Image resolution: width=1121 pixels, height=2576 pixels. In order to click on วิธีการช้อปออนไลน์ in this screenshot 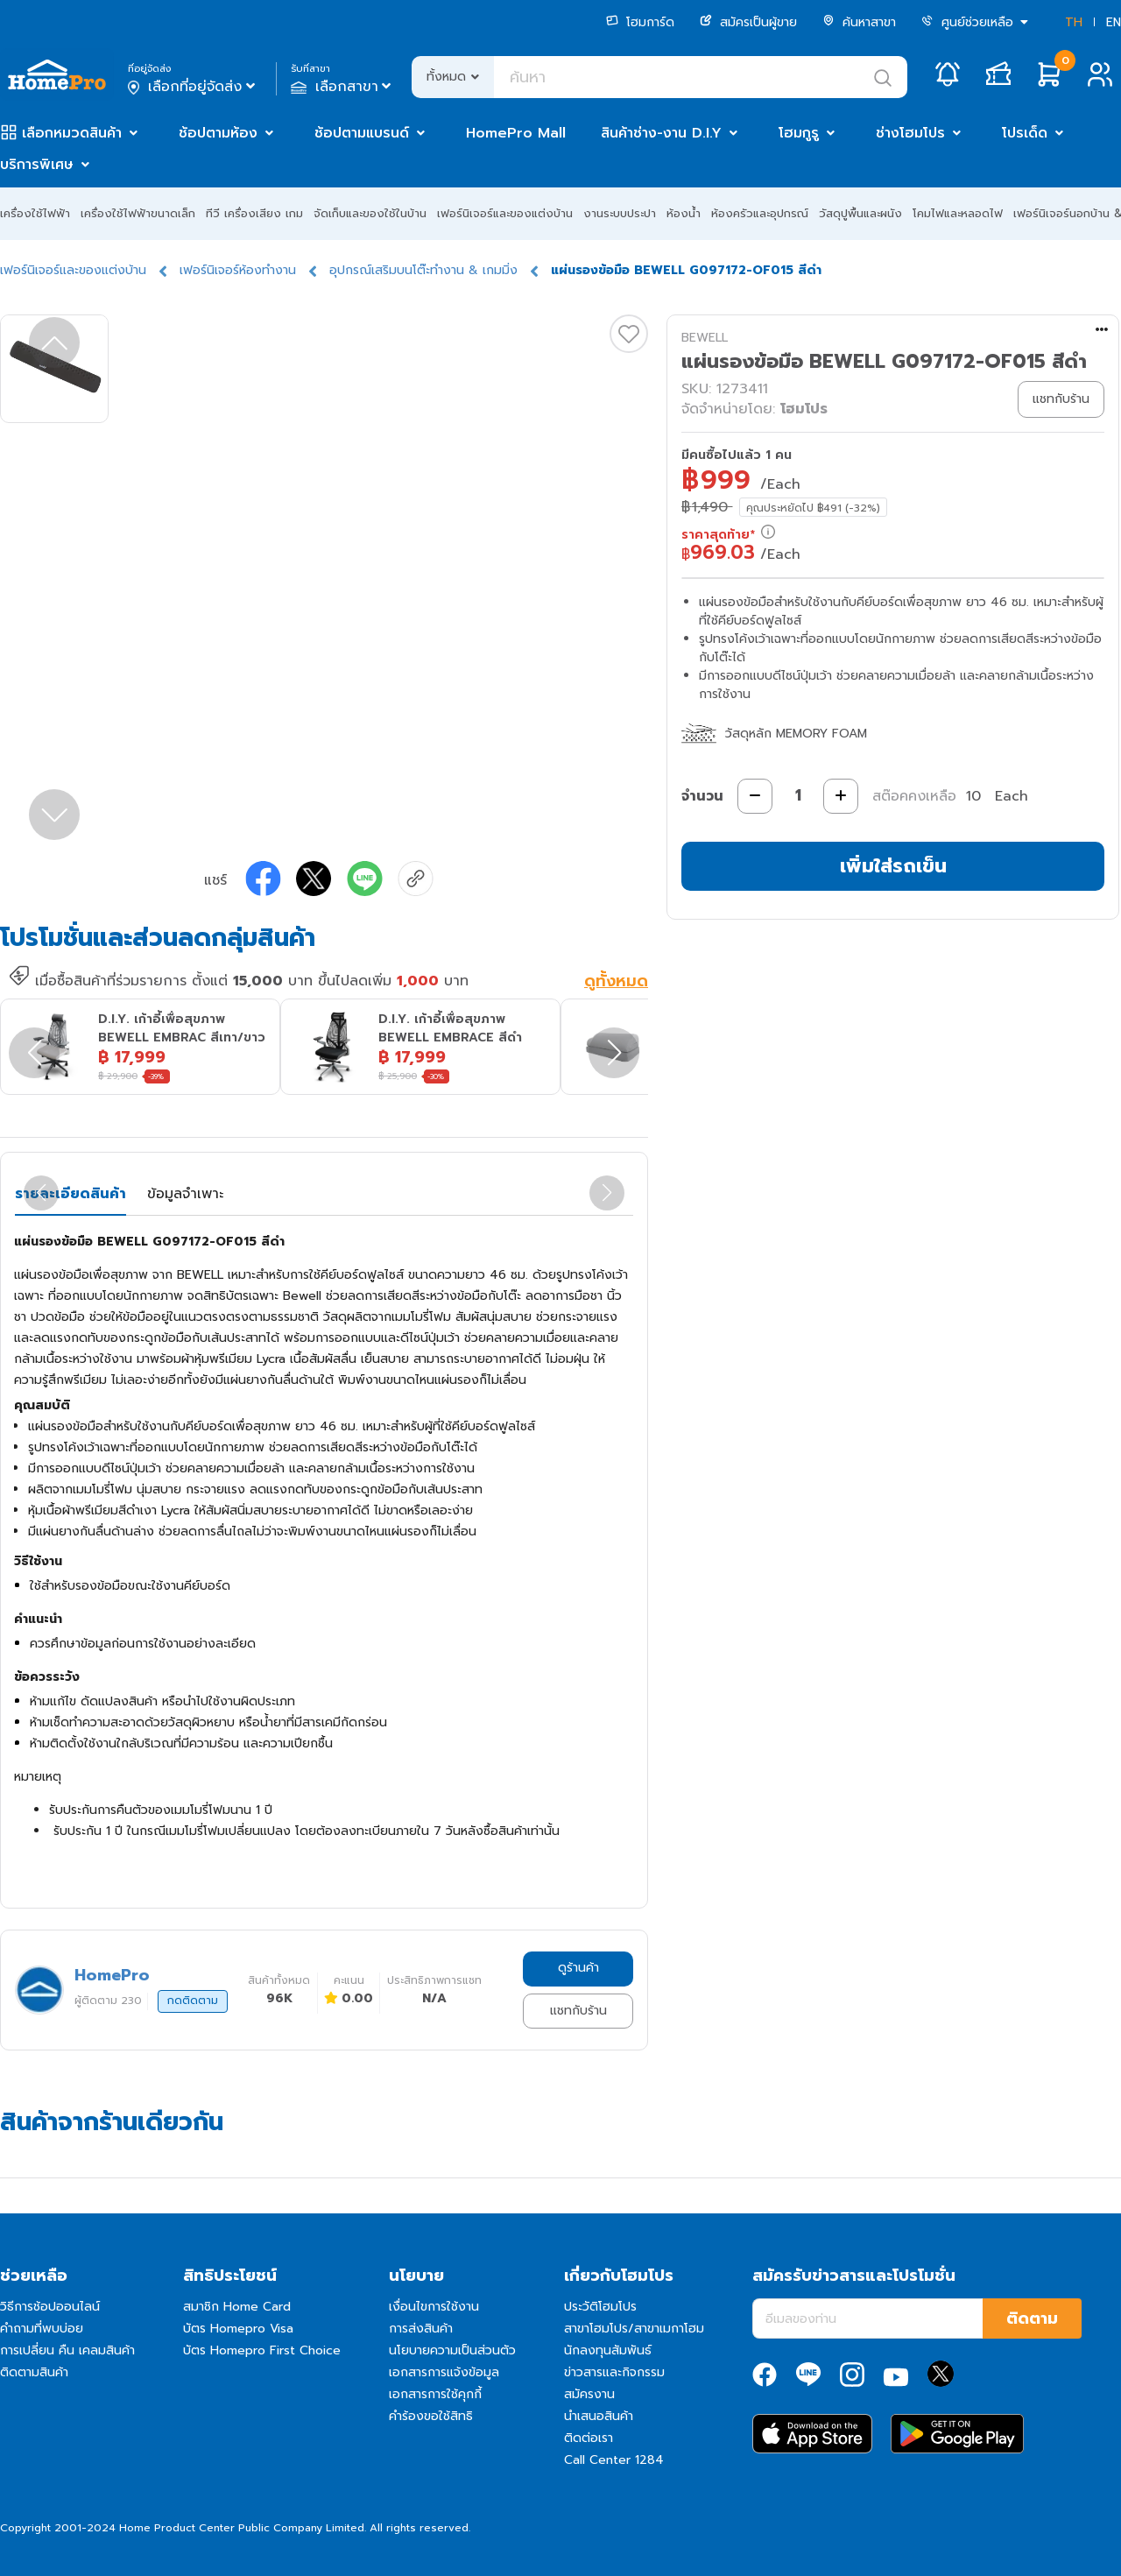, I will do `click(50, 2306)`.